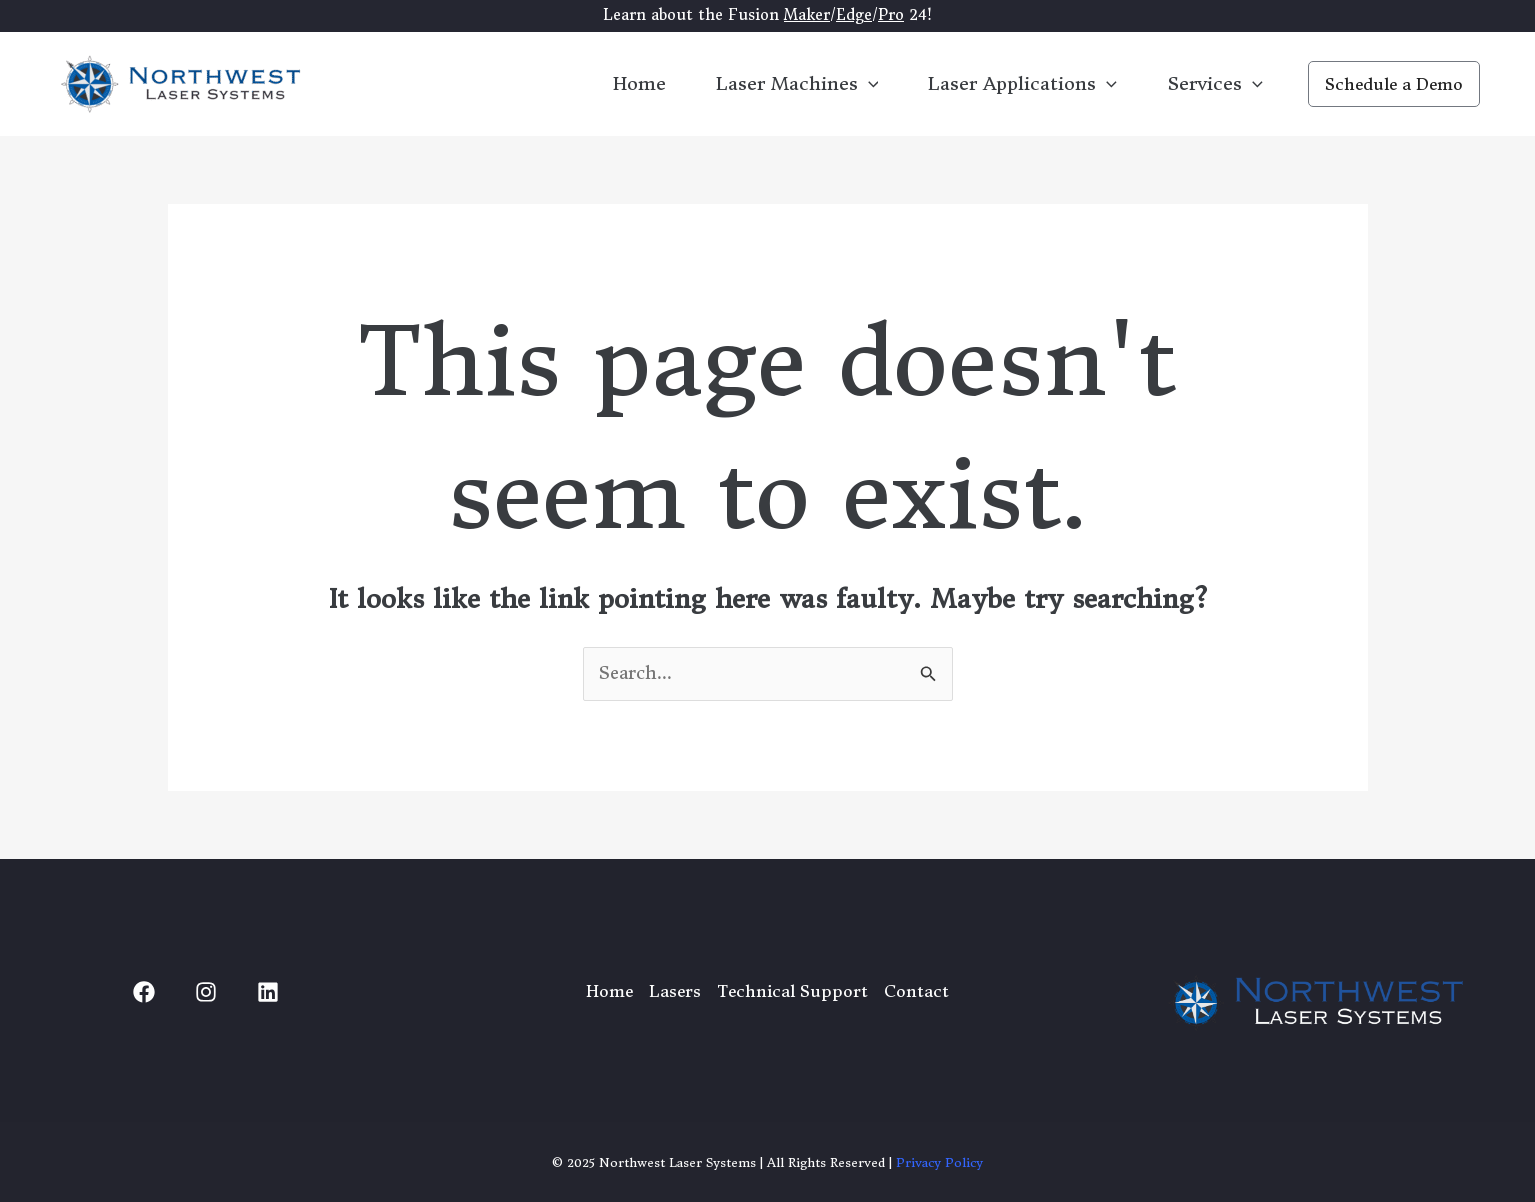 The height and width of the screenshot is (1202, 1535). What do you see at coordinates (1022, 84) in the screenshot?
I see `Laser Applications` at bounding box center [1022, 84].